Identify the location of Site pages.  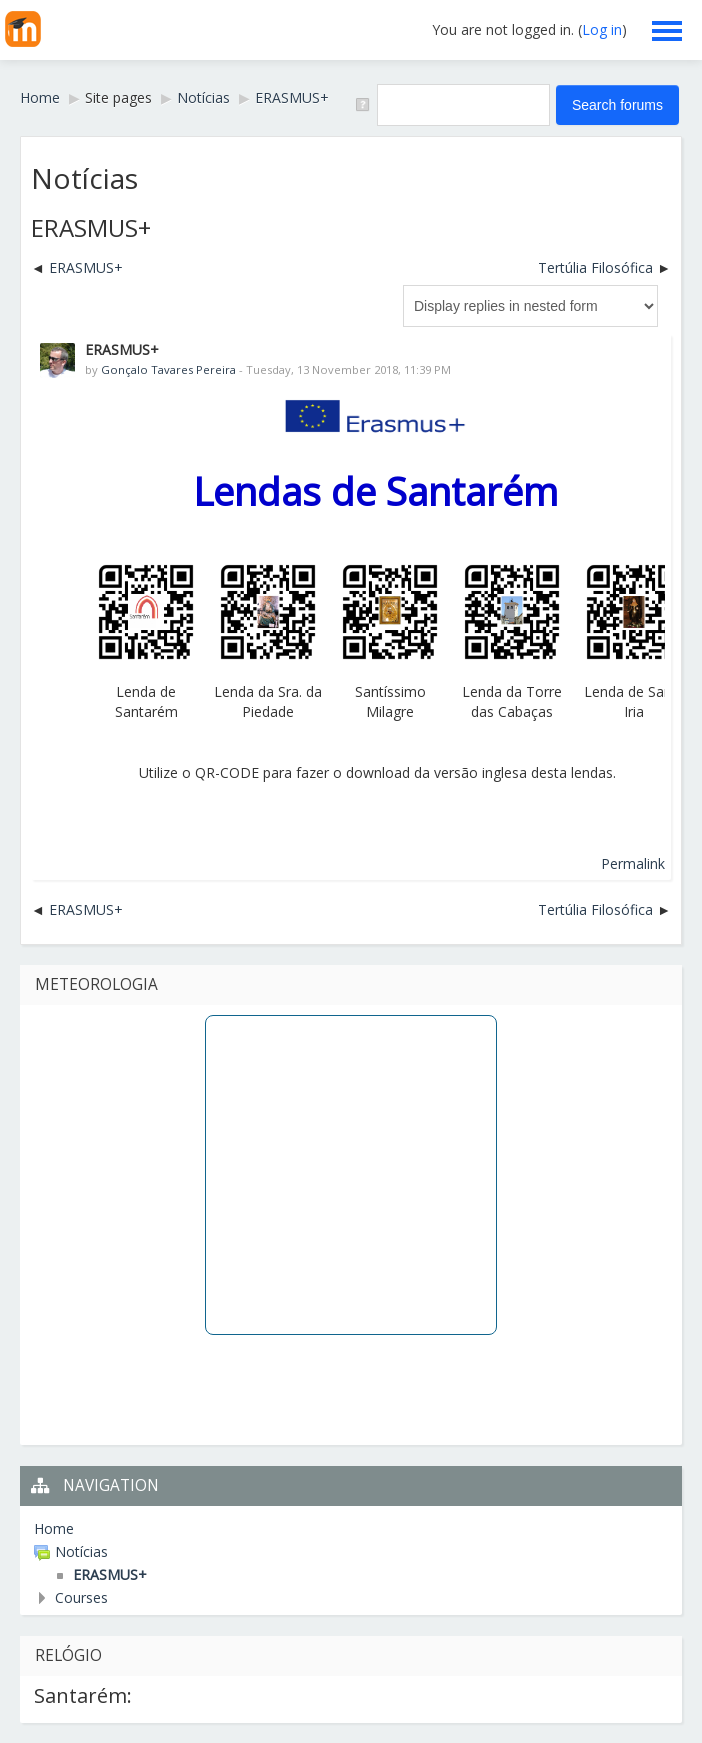
(118, 97).